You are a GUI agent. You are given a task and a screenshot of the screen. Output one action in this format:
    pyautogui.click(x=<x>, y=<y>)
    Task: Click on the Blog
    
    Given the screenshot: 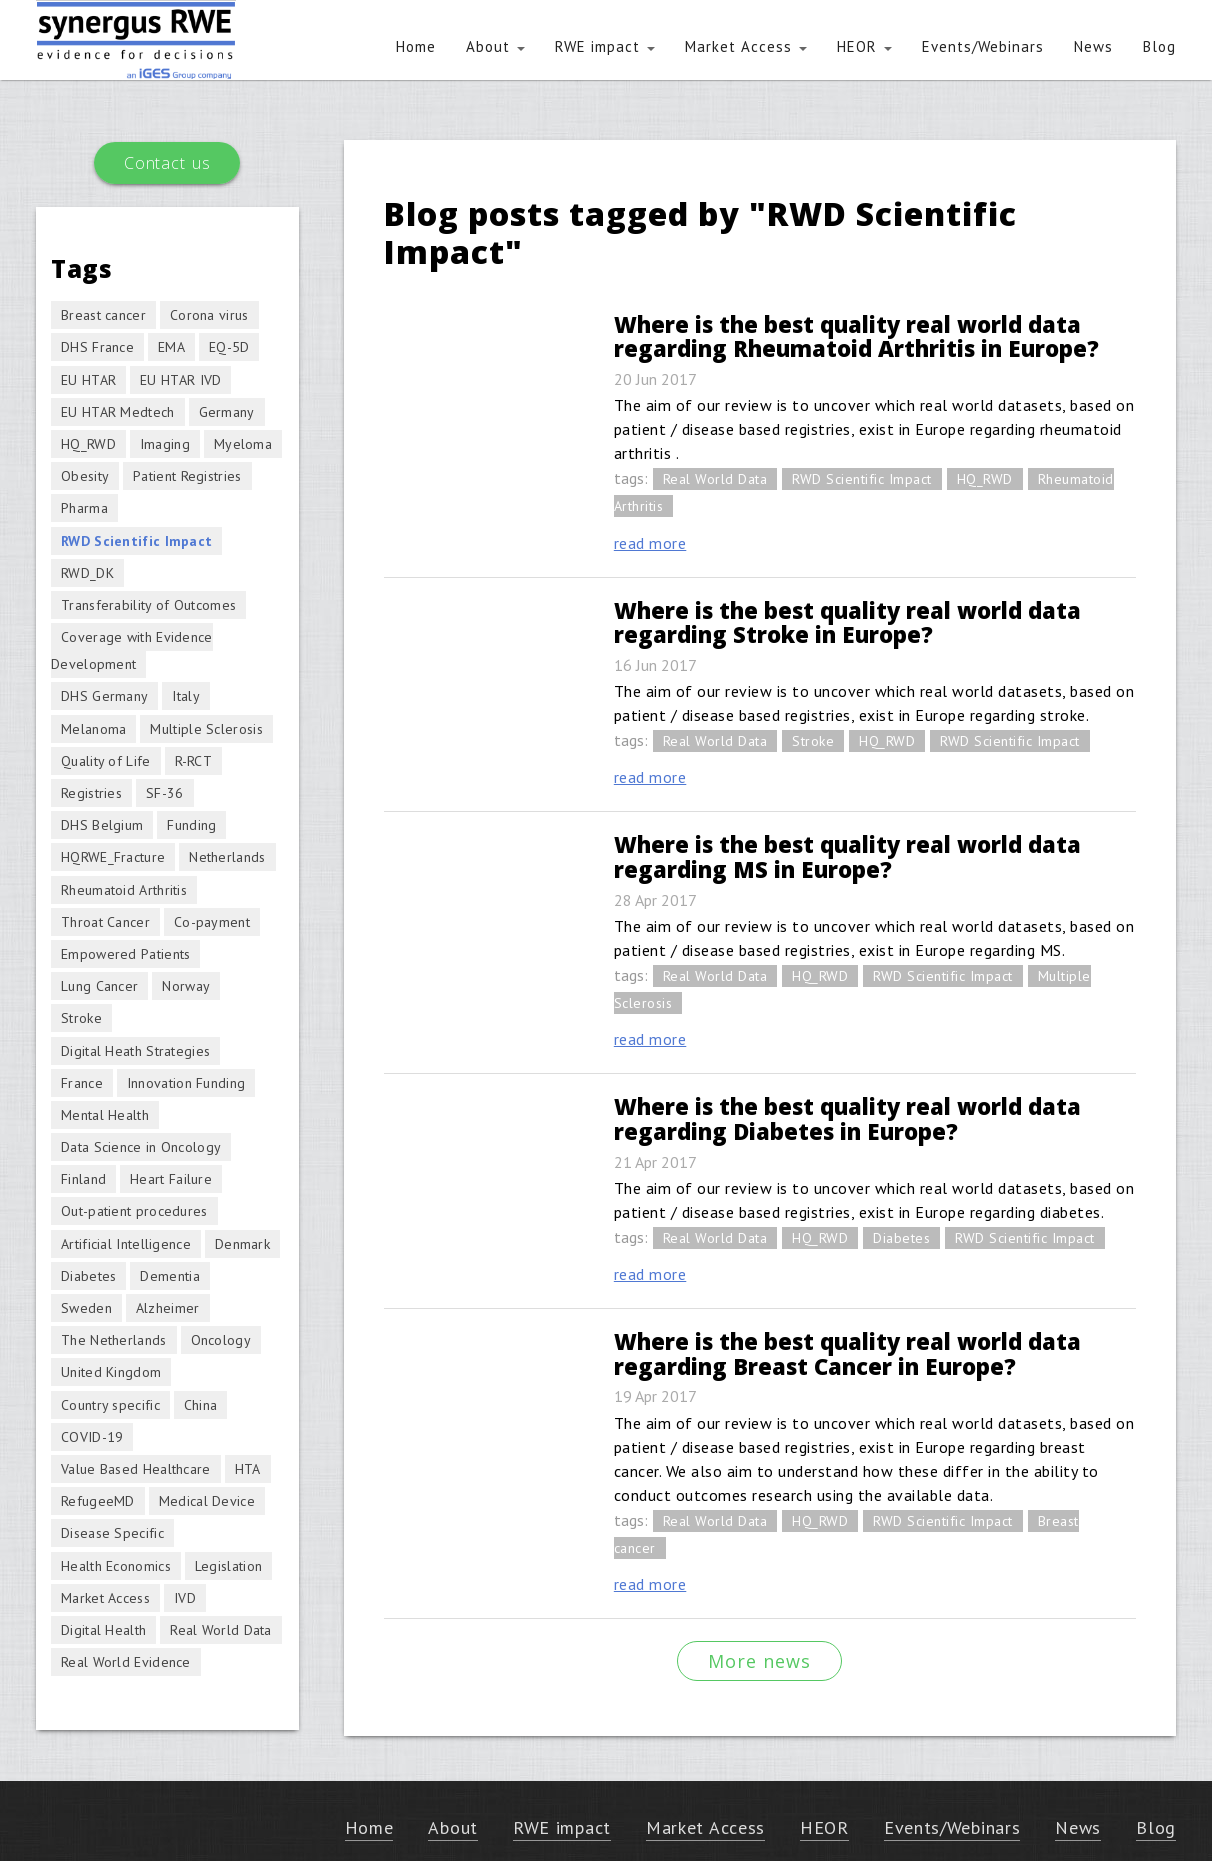 What is the action you would take?
    pyautogui.click(x=1159, y=46)
    